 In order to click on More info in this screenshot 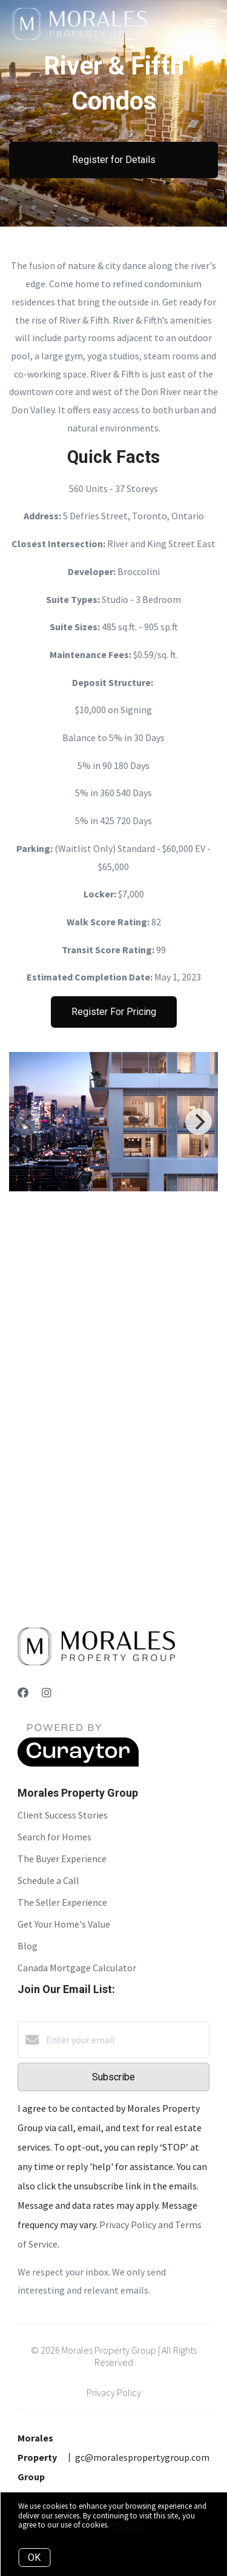, I will do `click(126, 2525)`.